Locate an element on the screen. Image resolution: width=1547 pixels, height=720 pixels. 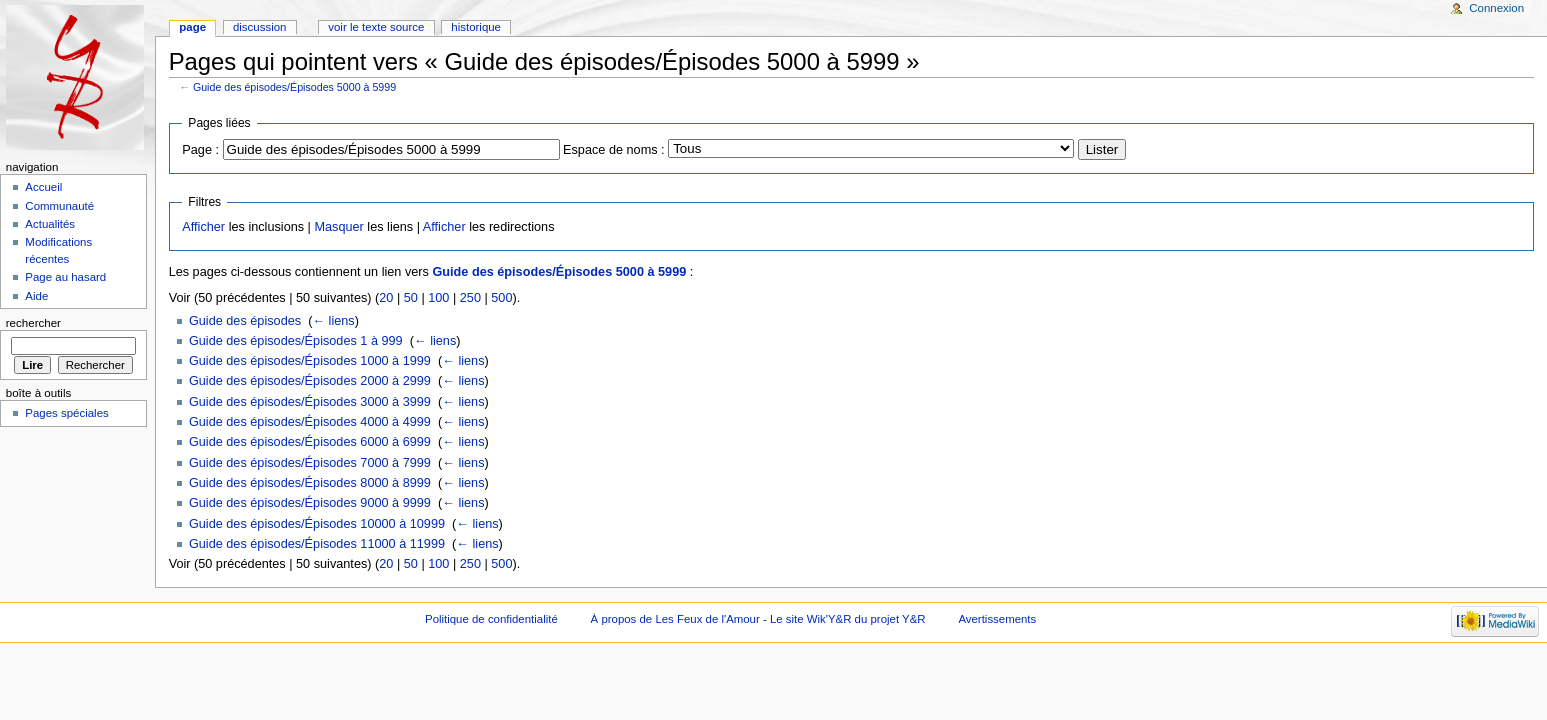
Guide des épisodes/Épisodes 5000 à 5999 is located at coordinates (294, 87).